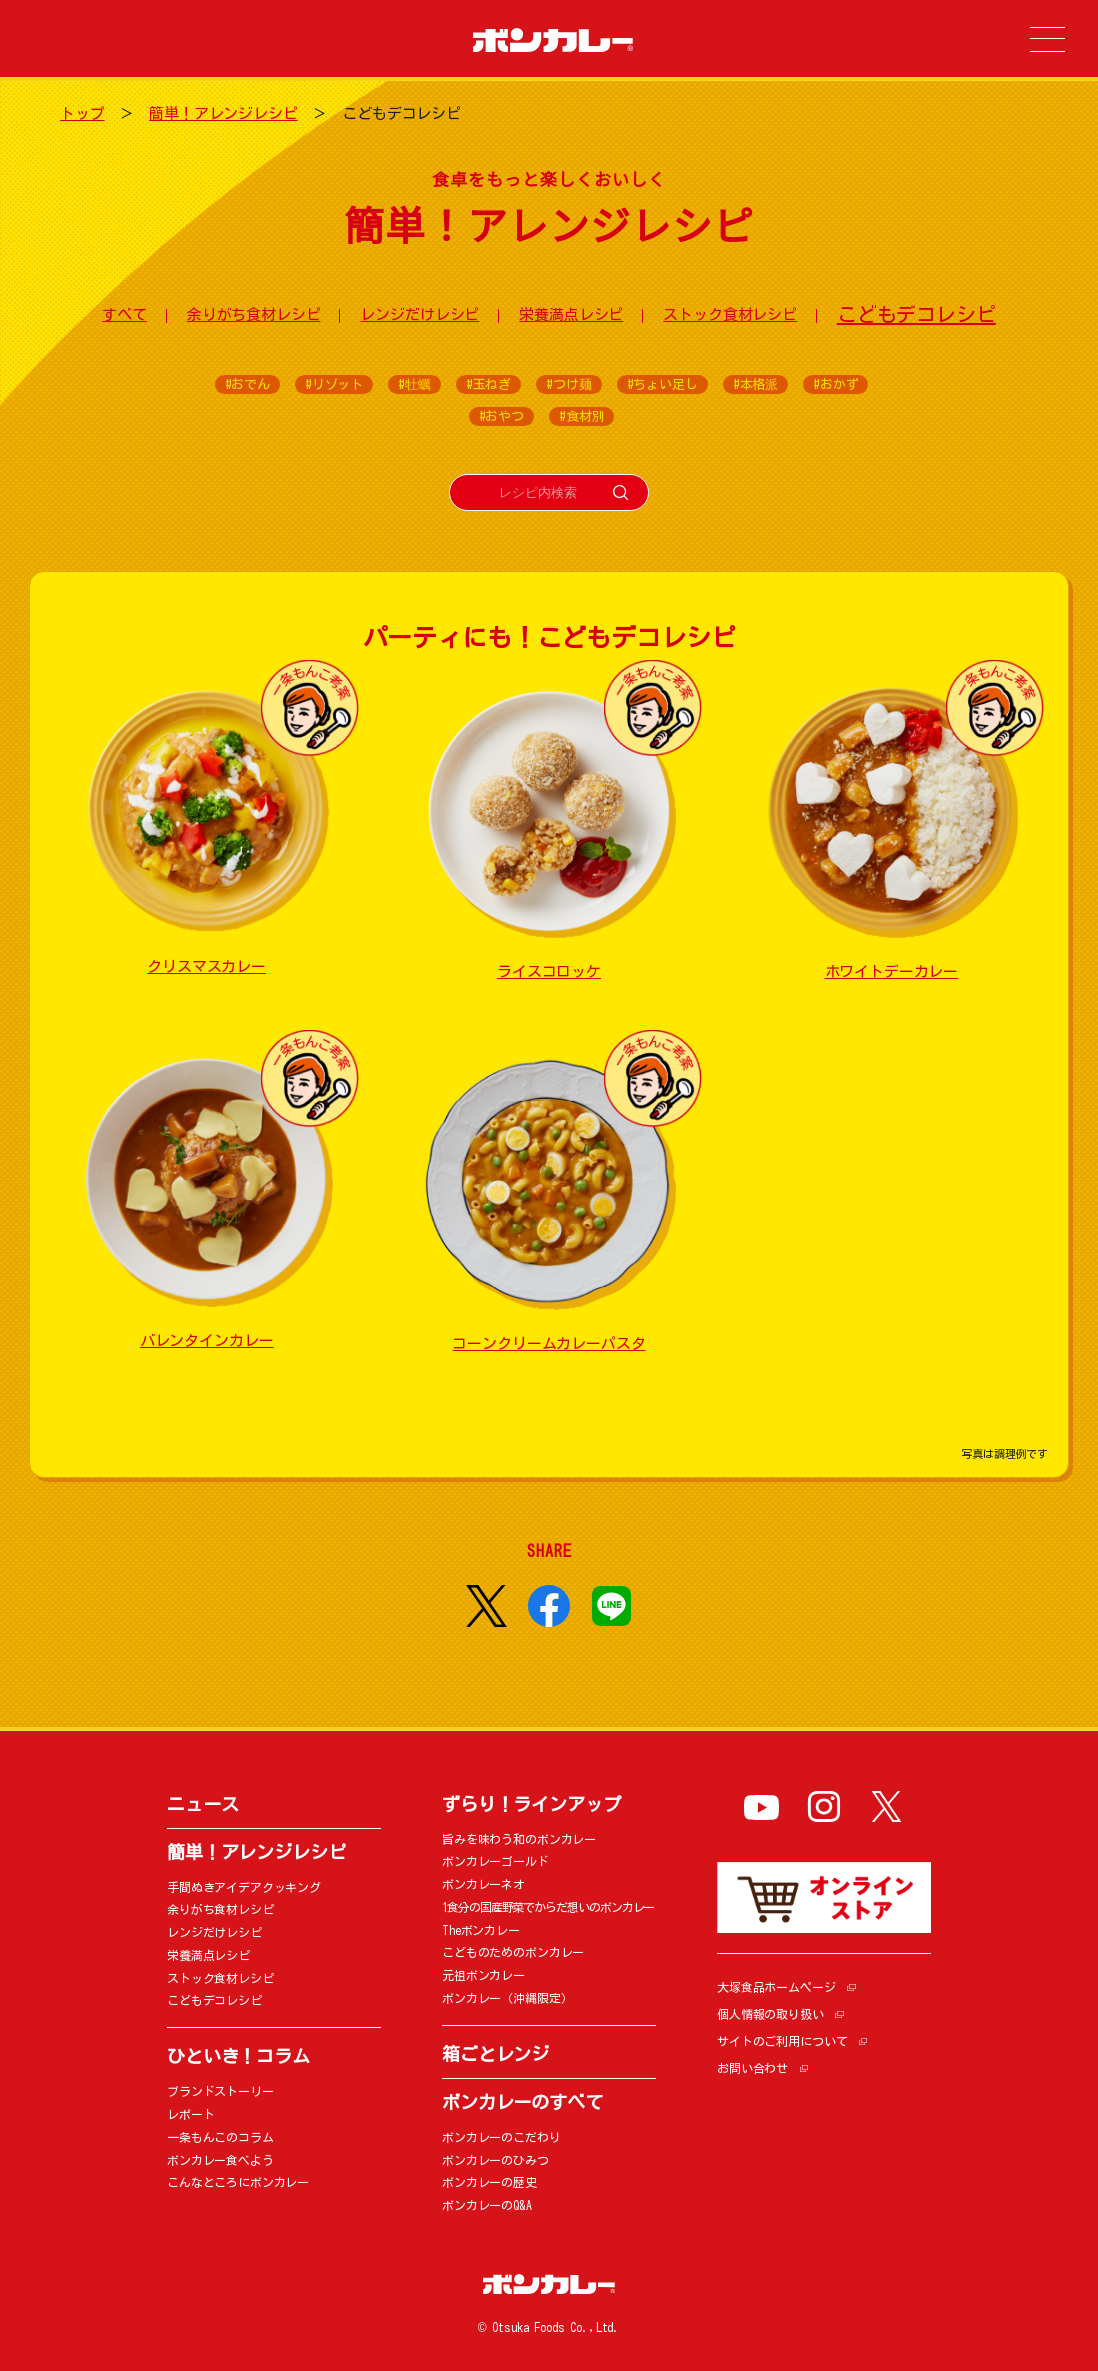  What do you see at coordinates (892, 971) in the screenshot?
I see `ホワイトデーカレー` at bounding box center [892, 971].